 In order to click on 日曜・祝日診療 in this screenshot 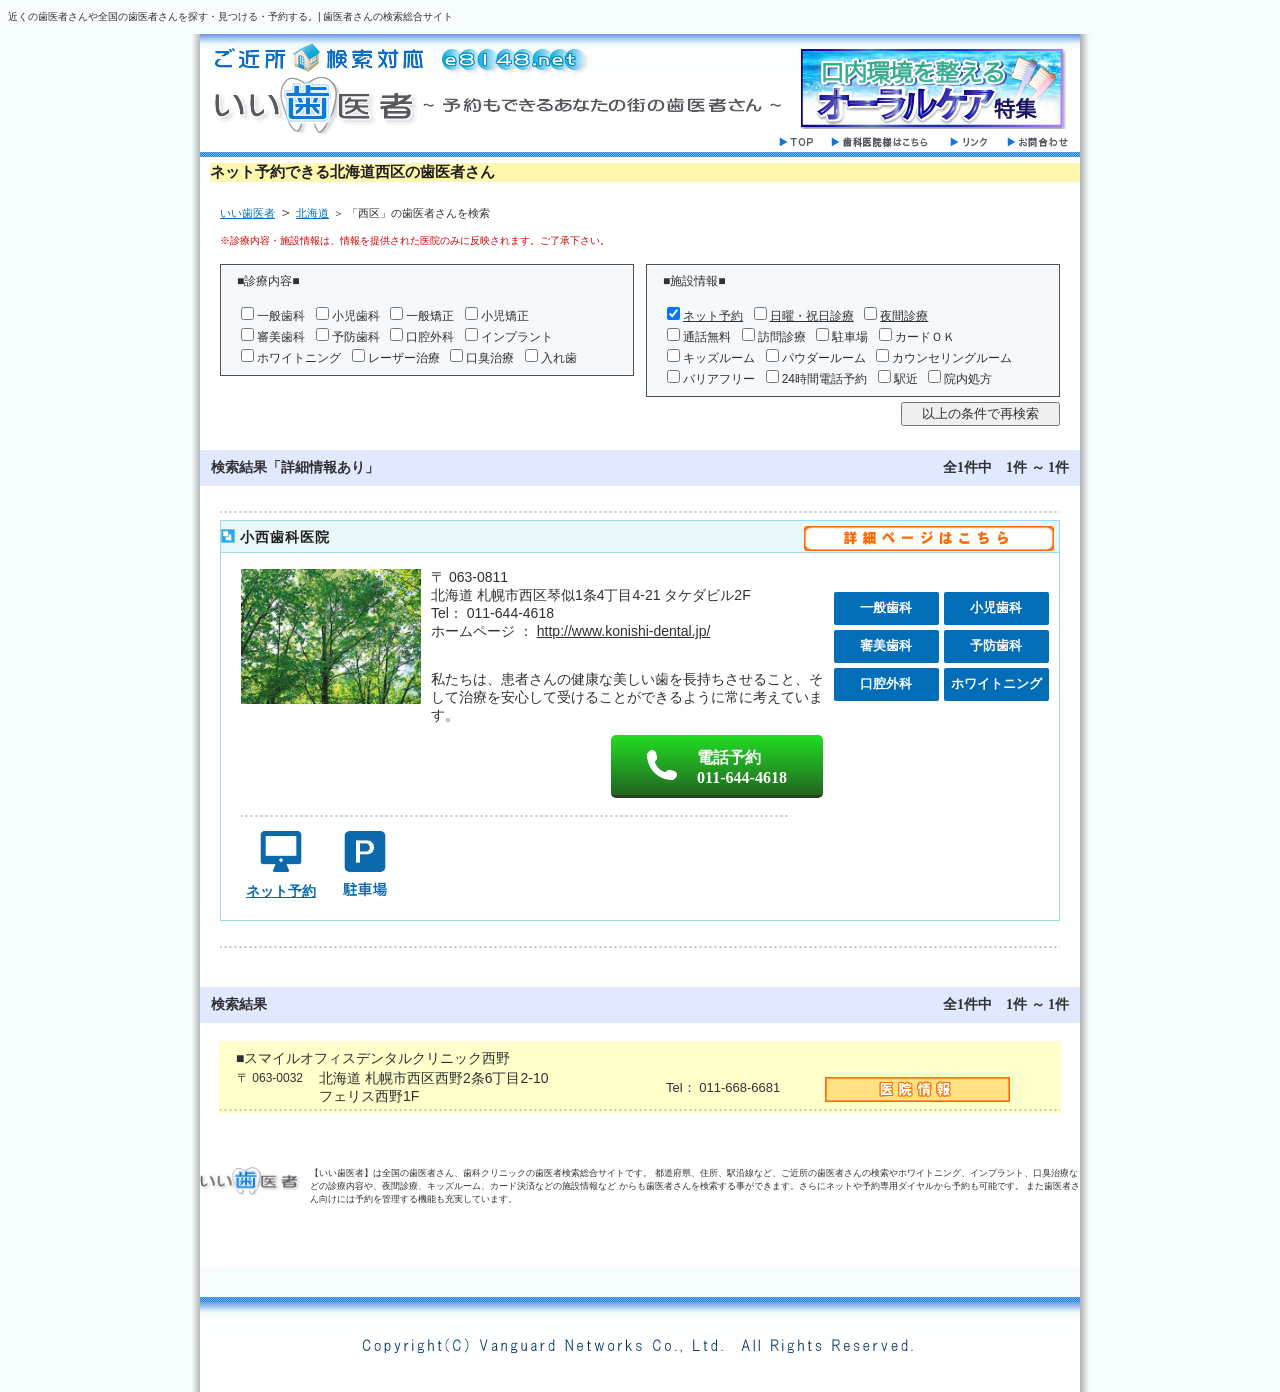, I will do `click(812, 316)`.